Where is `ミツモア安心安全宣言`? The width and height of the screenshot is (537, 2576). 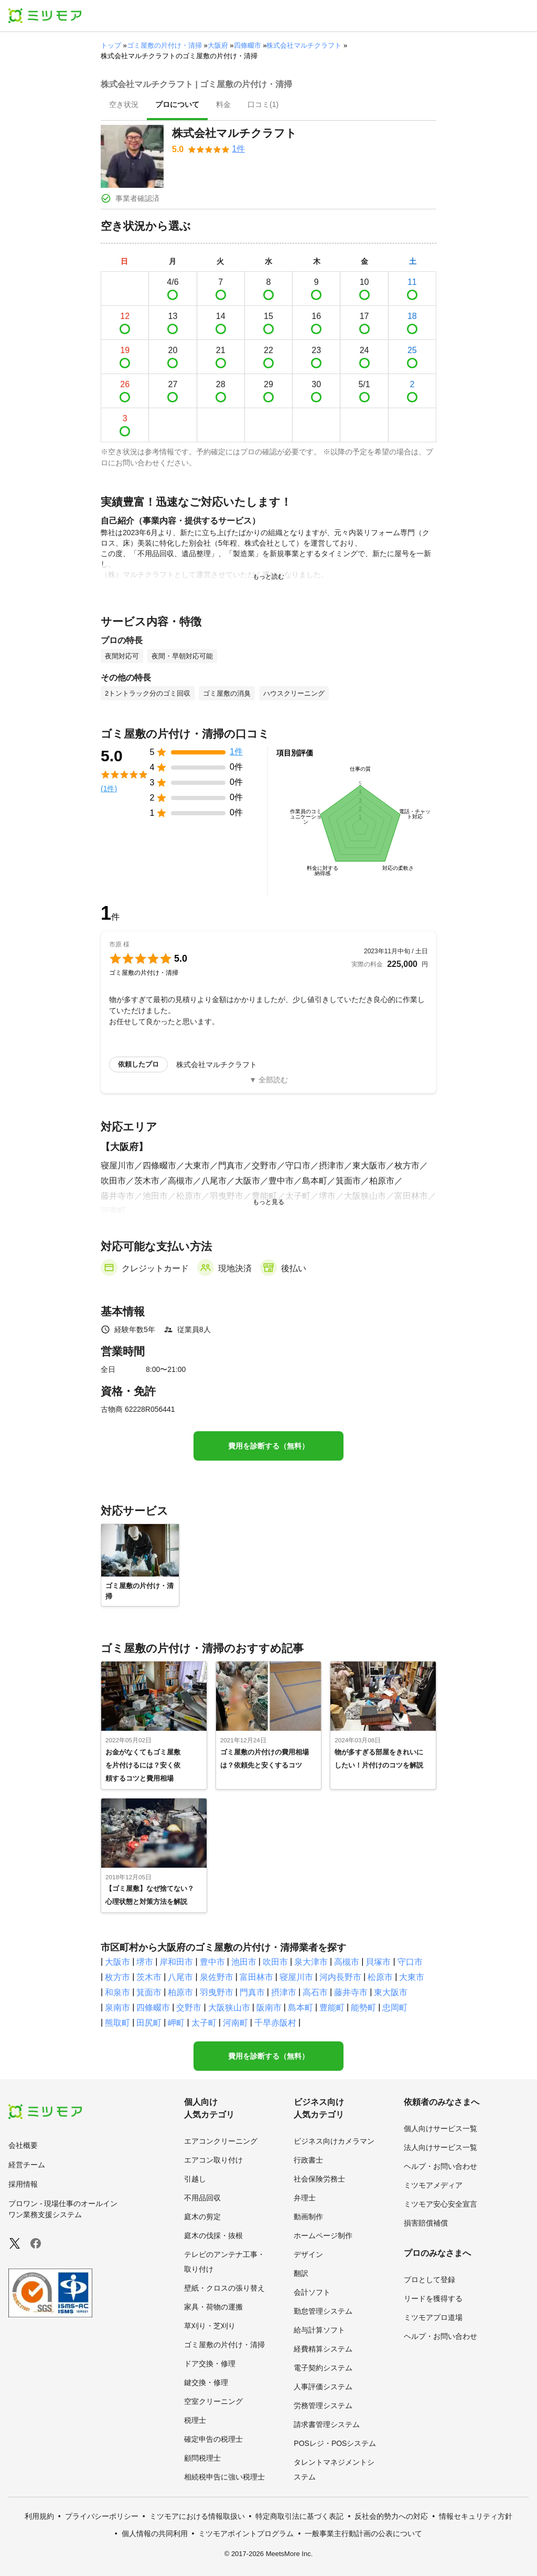
ミツモア安心安全宣言 is located at coordinates (440, 2204).